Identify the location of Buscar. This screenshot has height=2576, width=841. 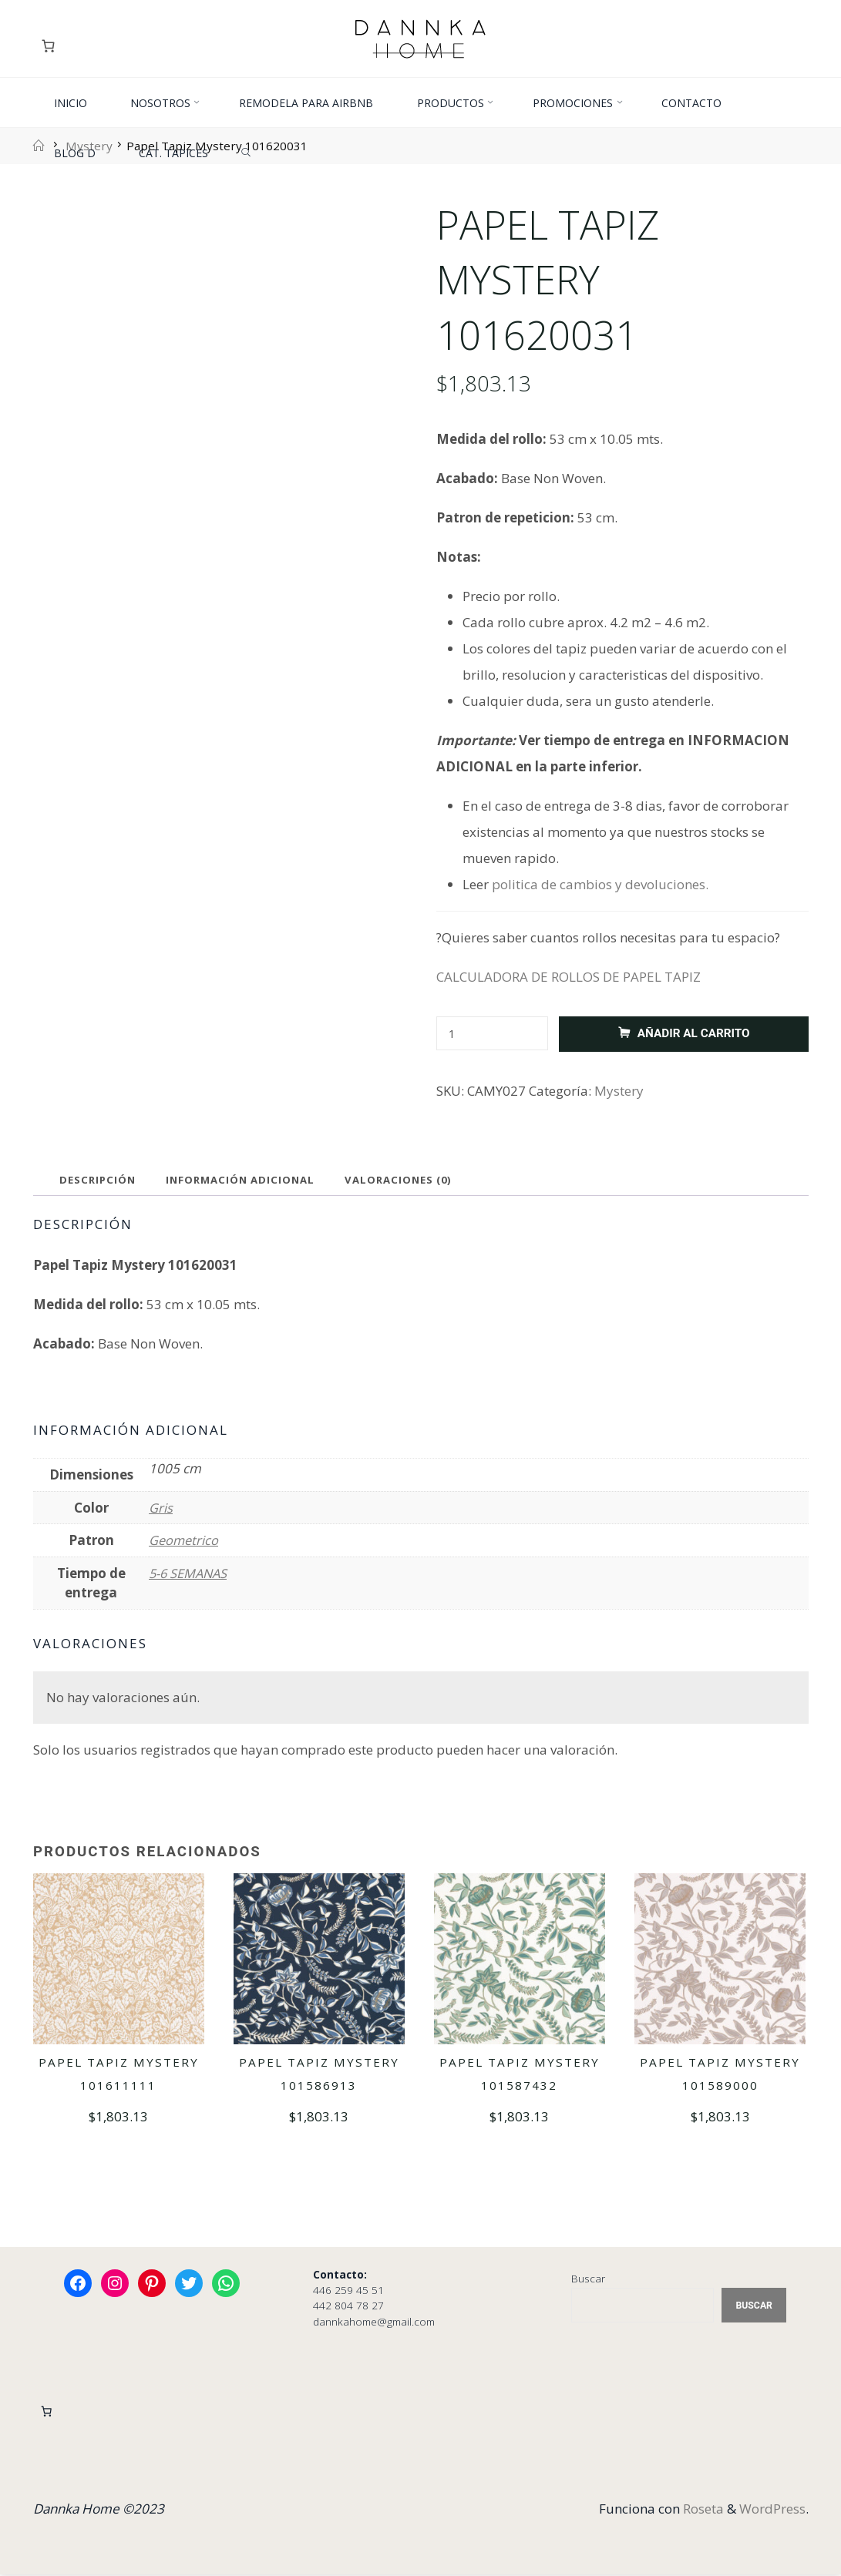
(588, 2279).